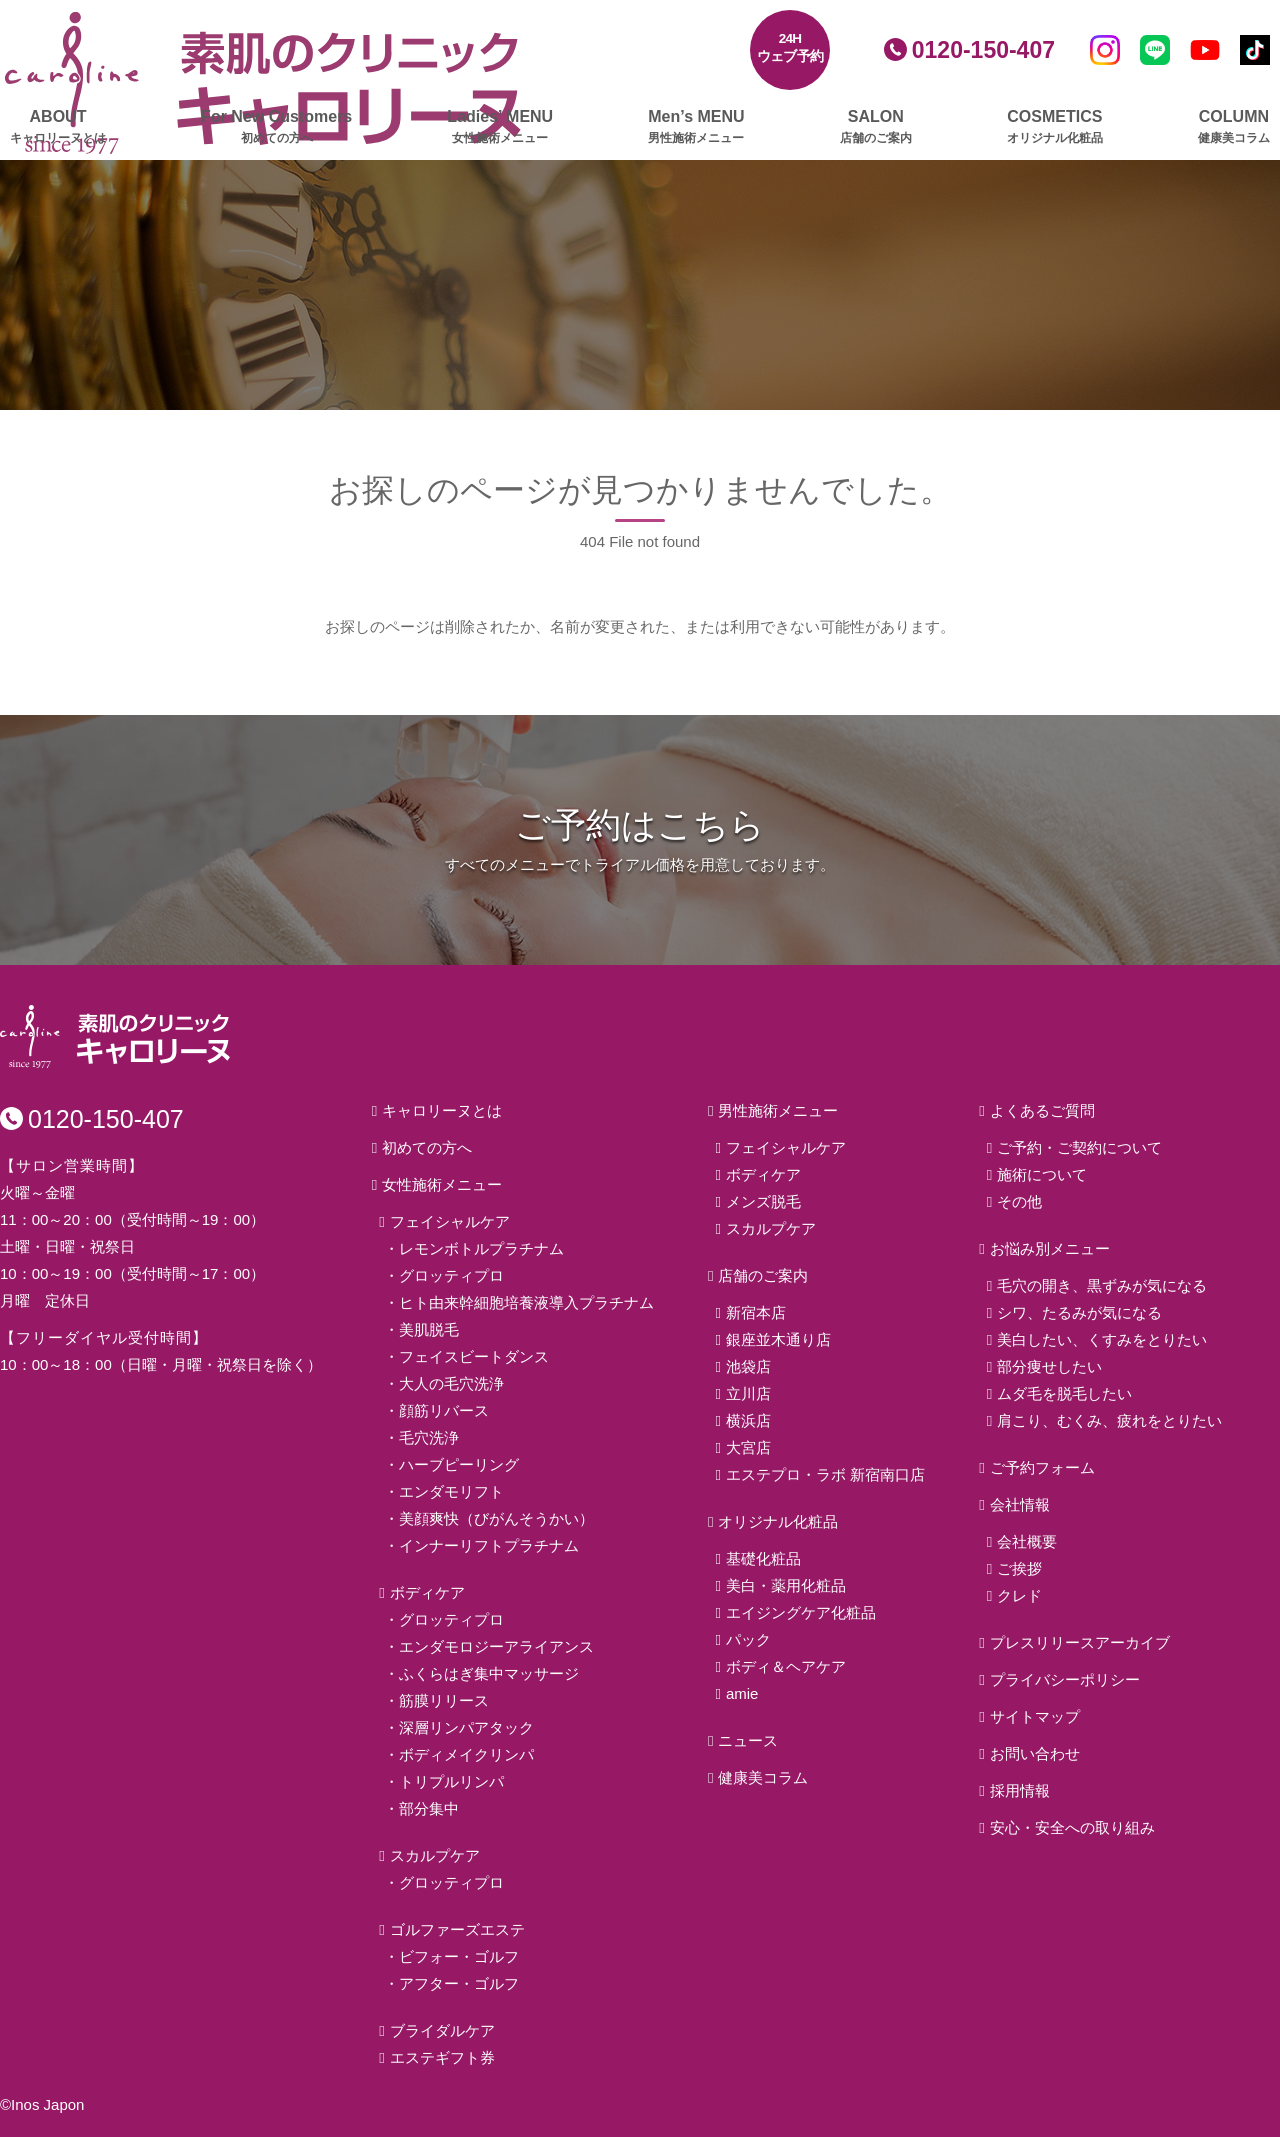 The width and height of the screenshot is (1280, 2137). I want to click on COLUMN, so click(1234, 127).